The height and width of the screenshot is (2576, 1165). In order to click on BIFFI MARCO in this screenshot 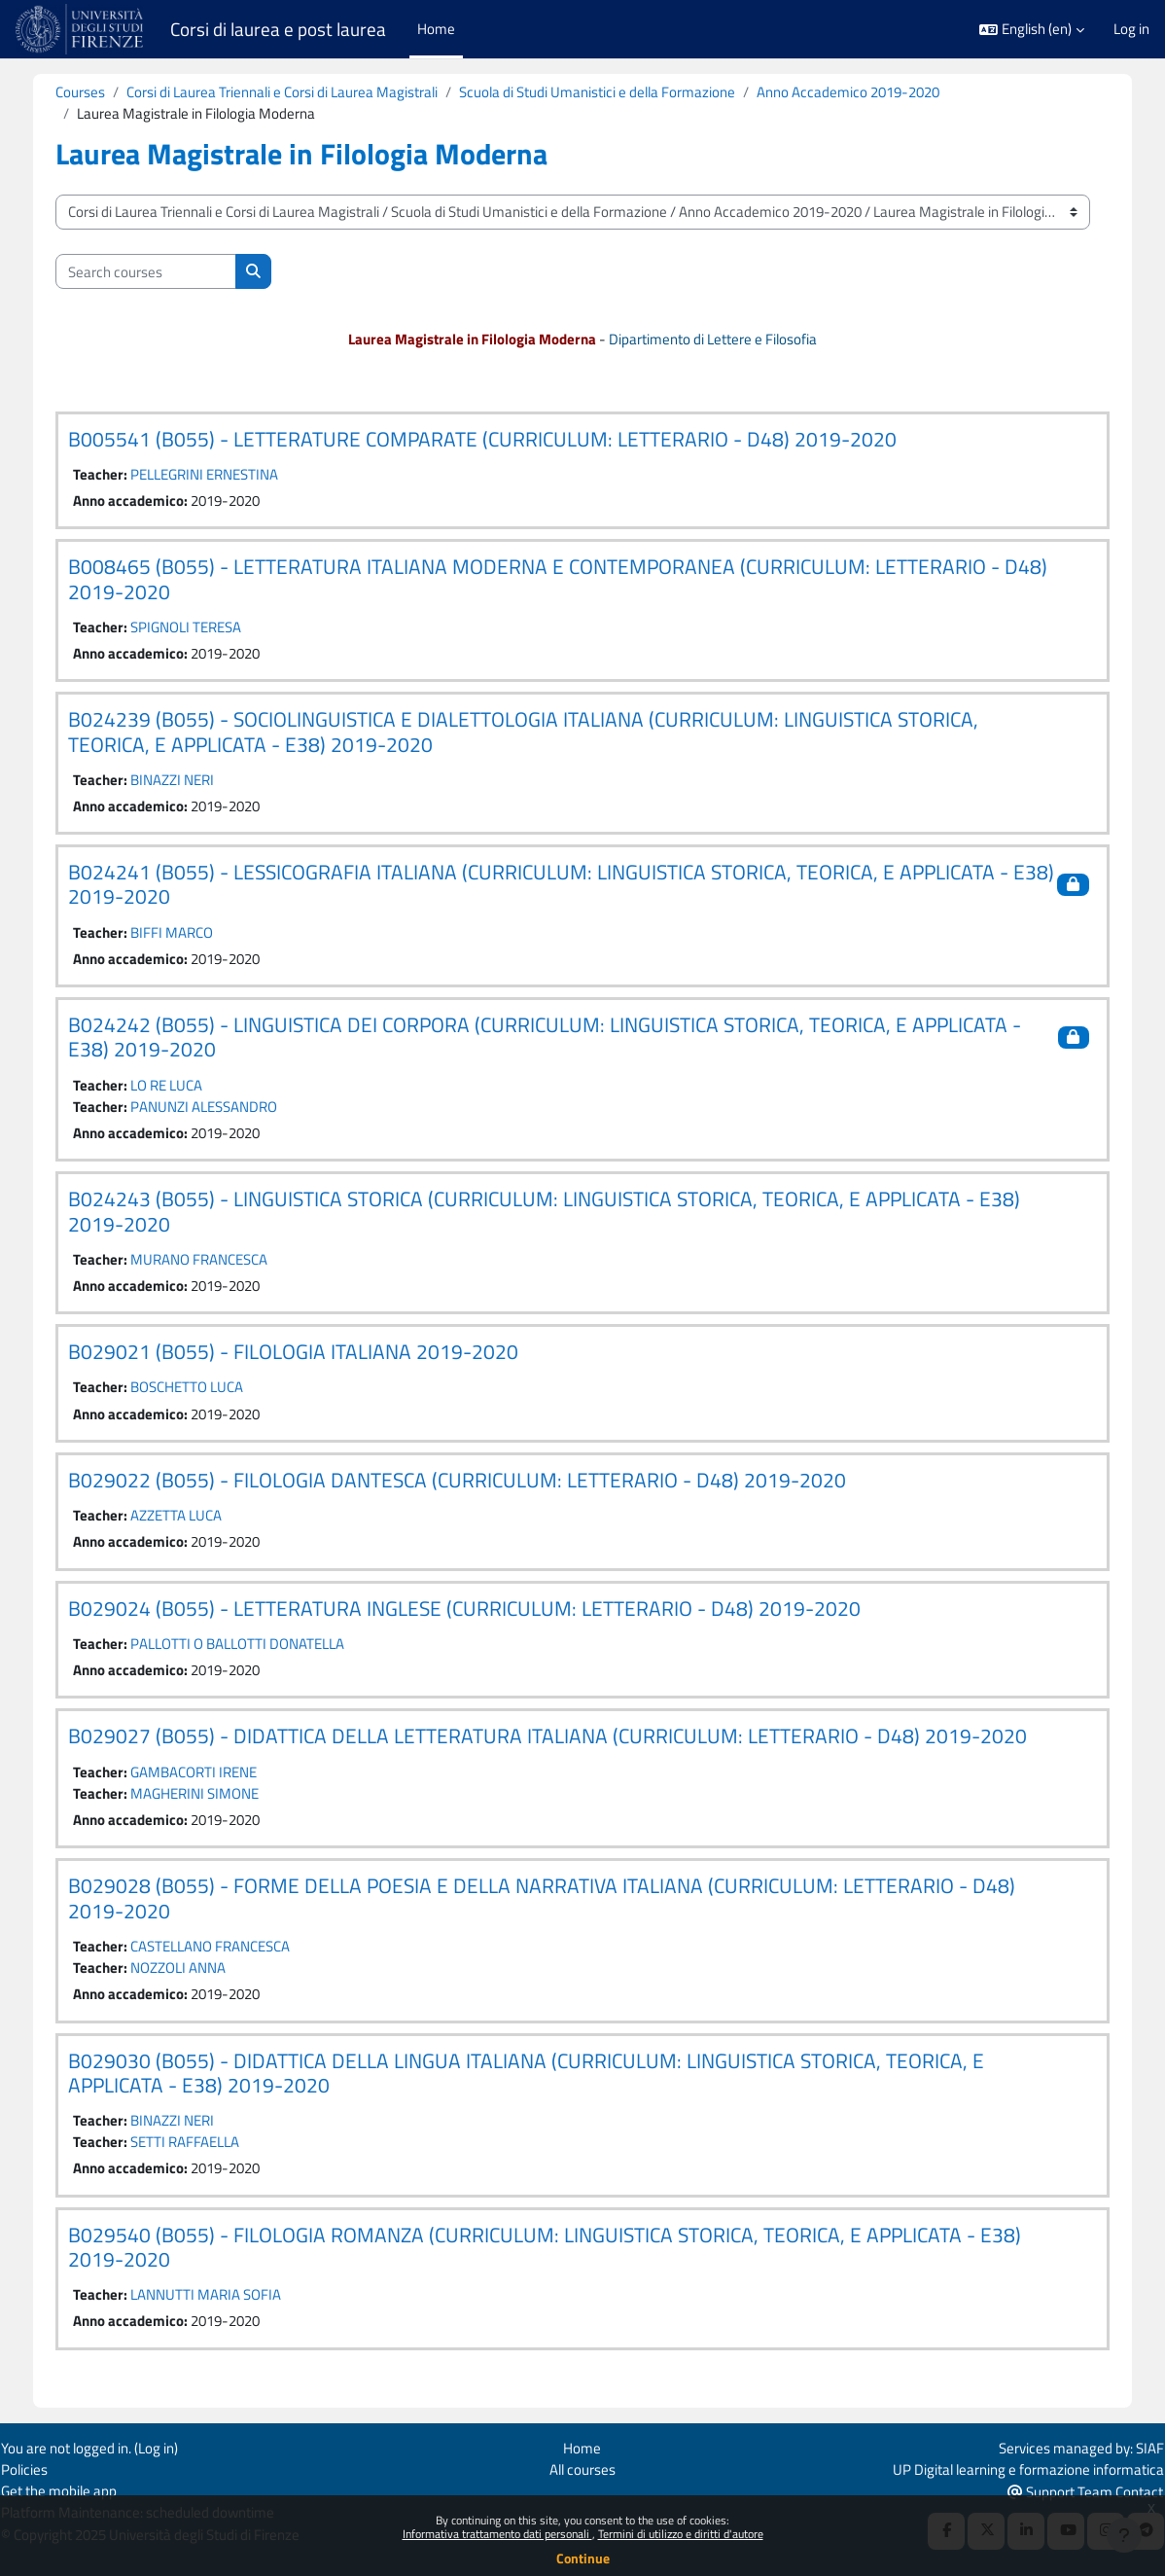, I will do `click(185, 934)`.